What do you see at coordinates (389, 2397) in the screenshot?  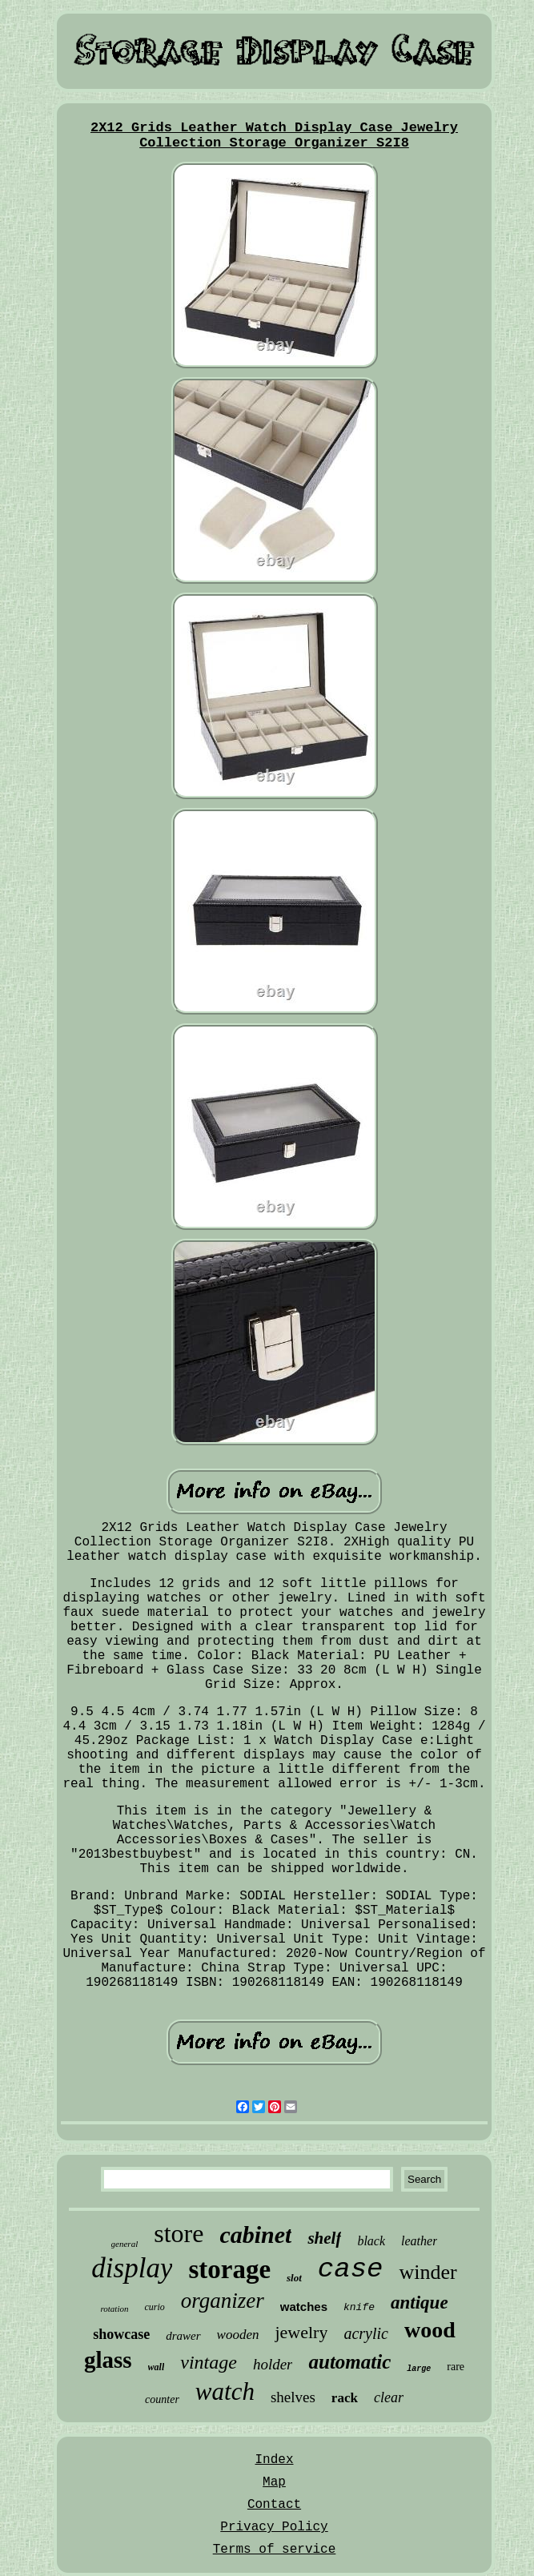 I see `clear` at bounding box center [389, 2397].